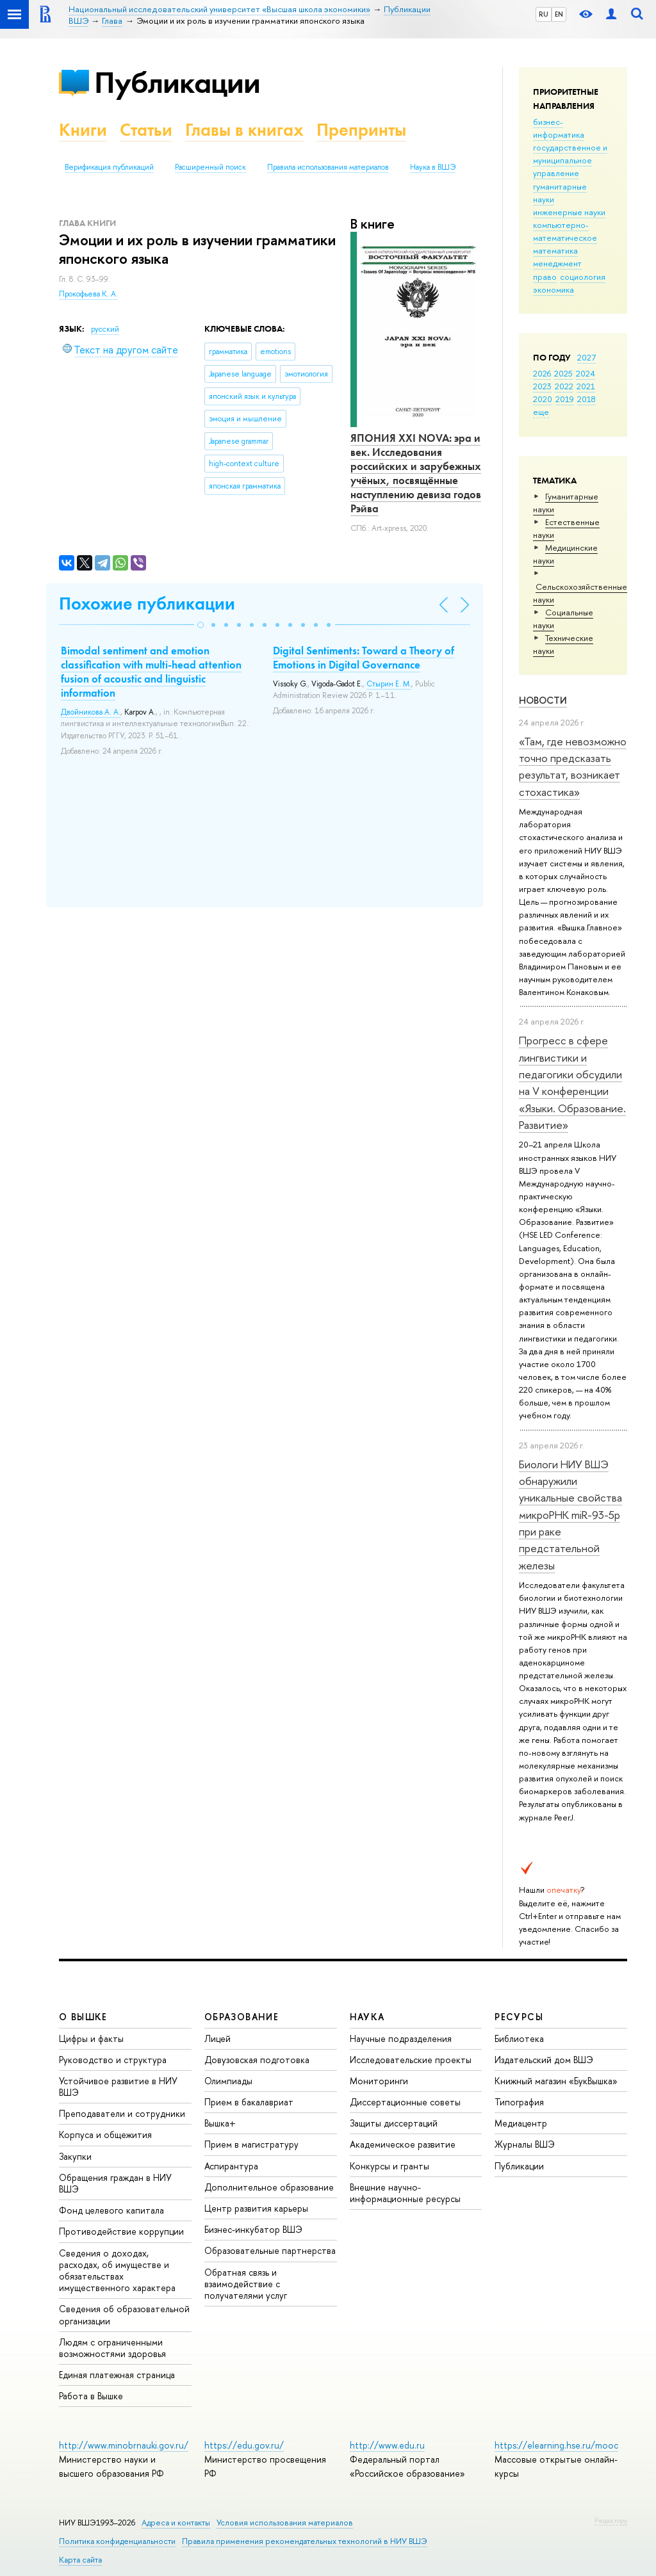 The image size is (656, 2576). What do you see at coordinates (388, 684) in the screenshot?
I see `Стырин Е. М.` at bounding box center [388, 684].